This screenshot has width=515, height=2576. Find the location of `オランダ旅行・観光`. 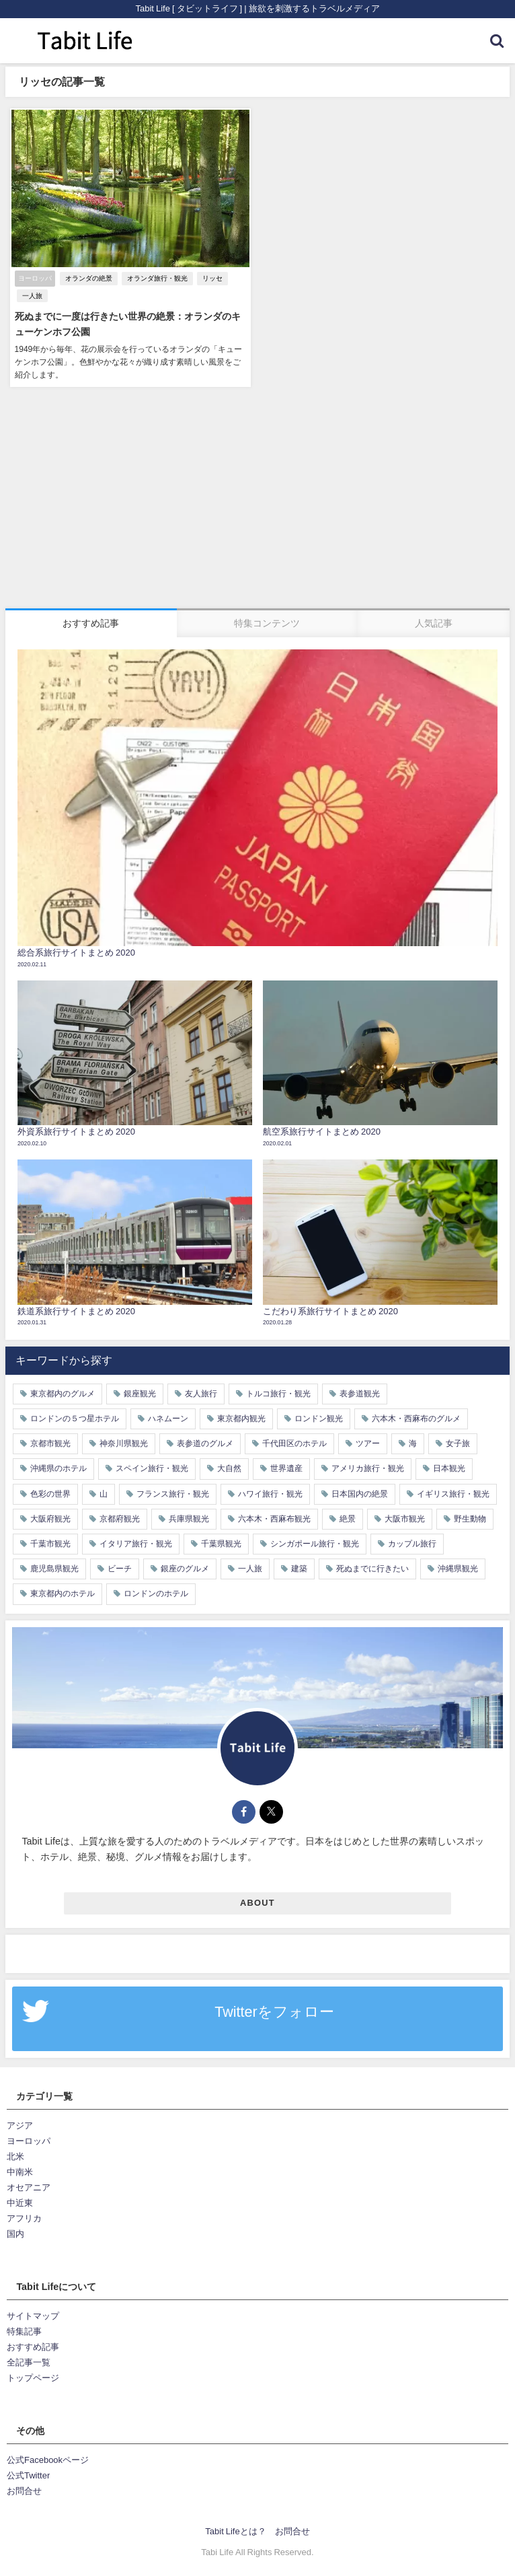

オランダ旅行・観光 is located at coordinates (156, 279).